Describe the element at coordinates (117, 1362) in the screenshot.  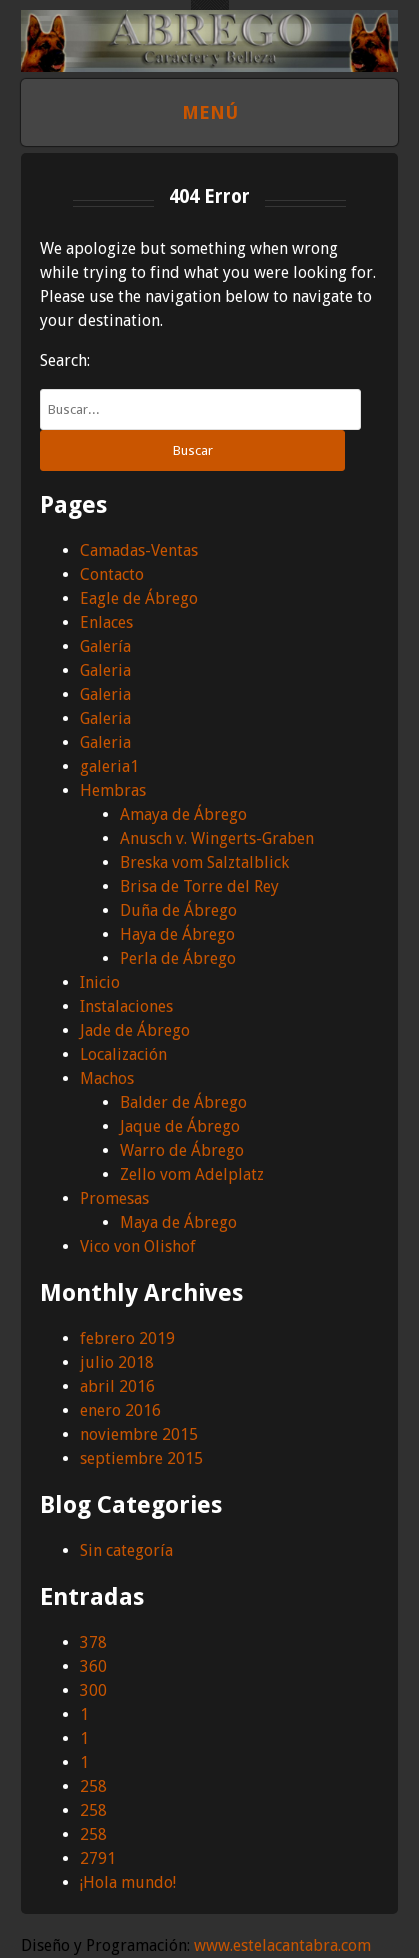
I see `julio 2018` at that location.